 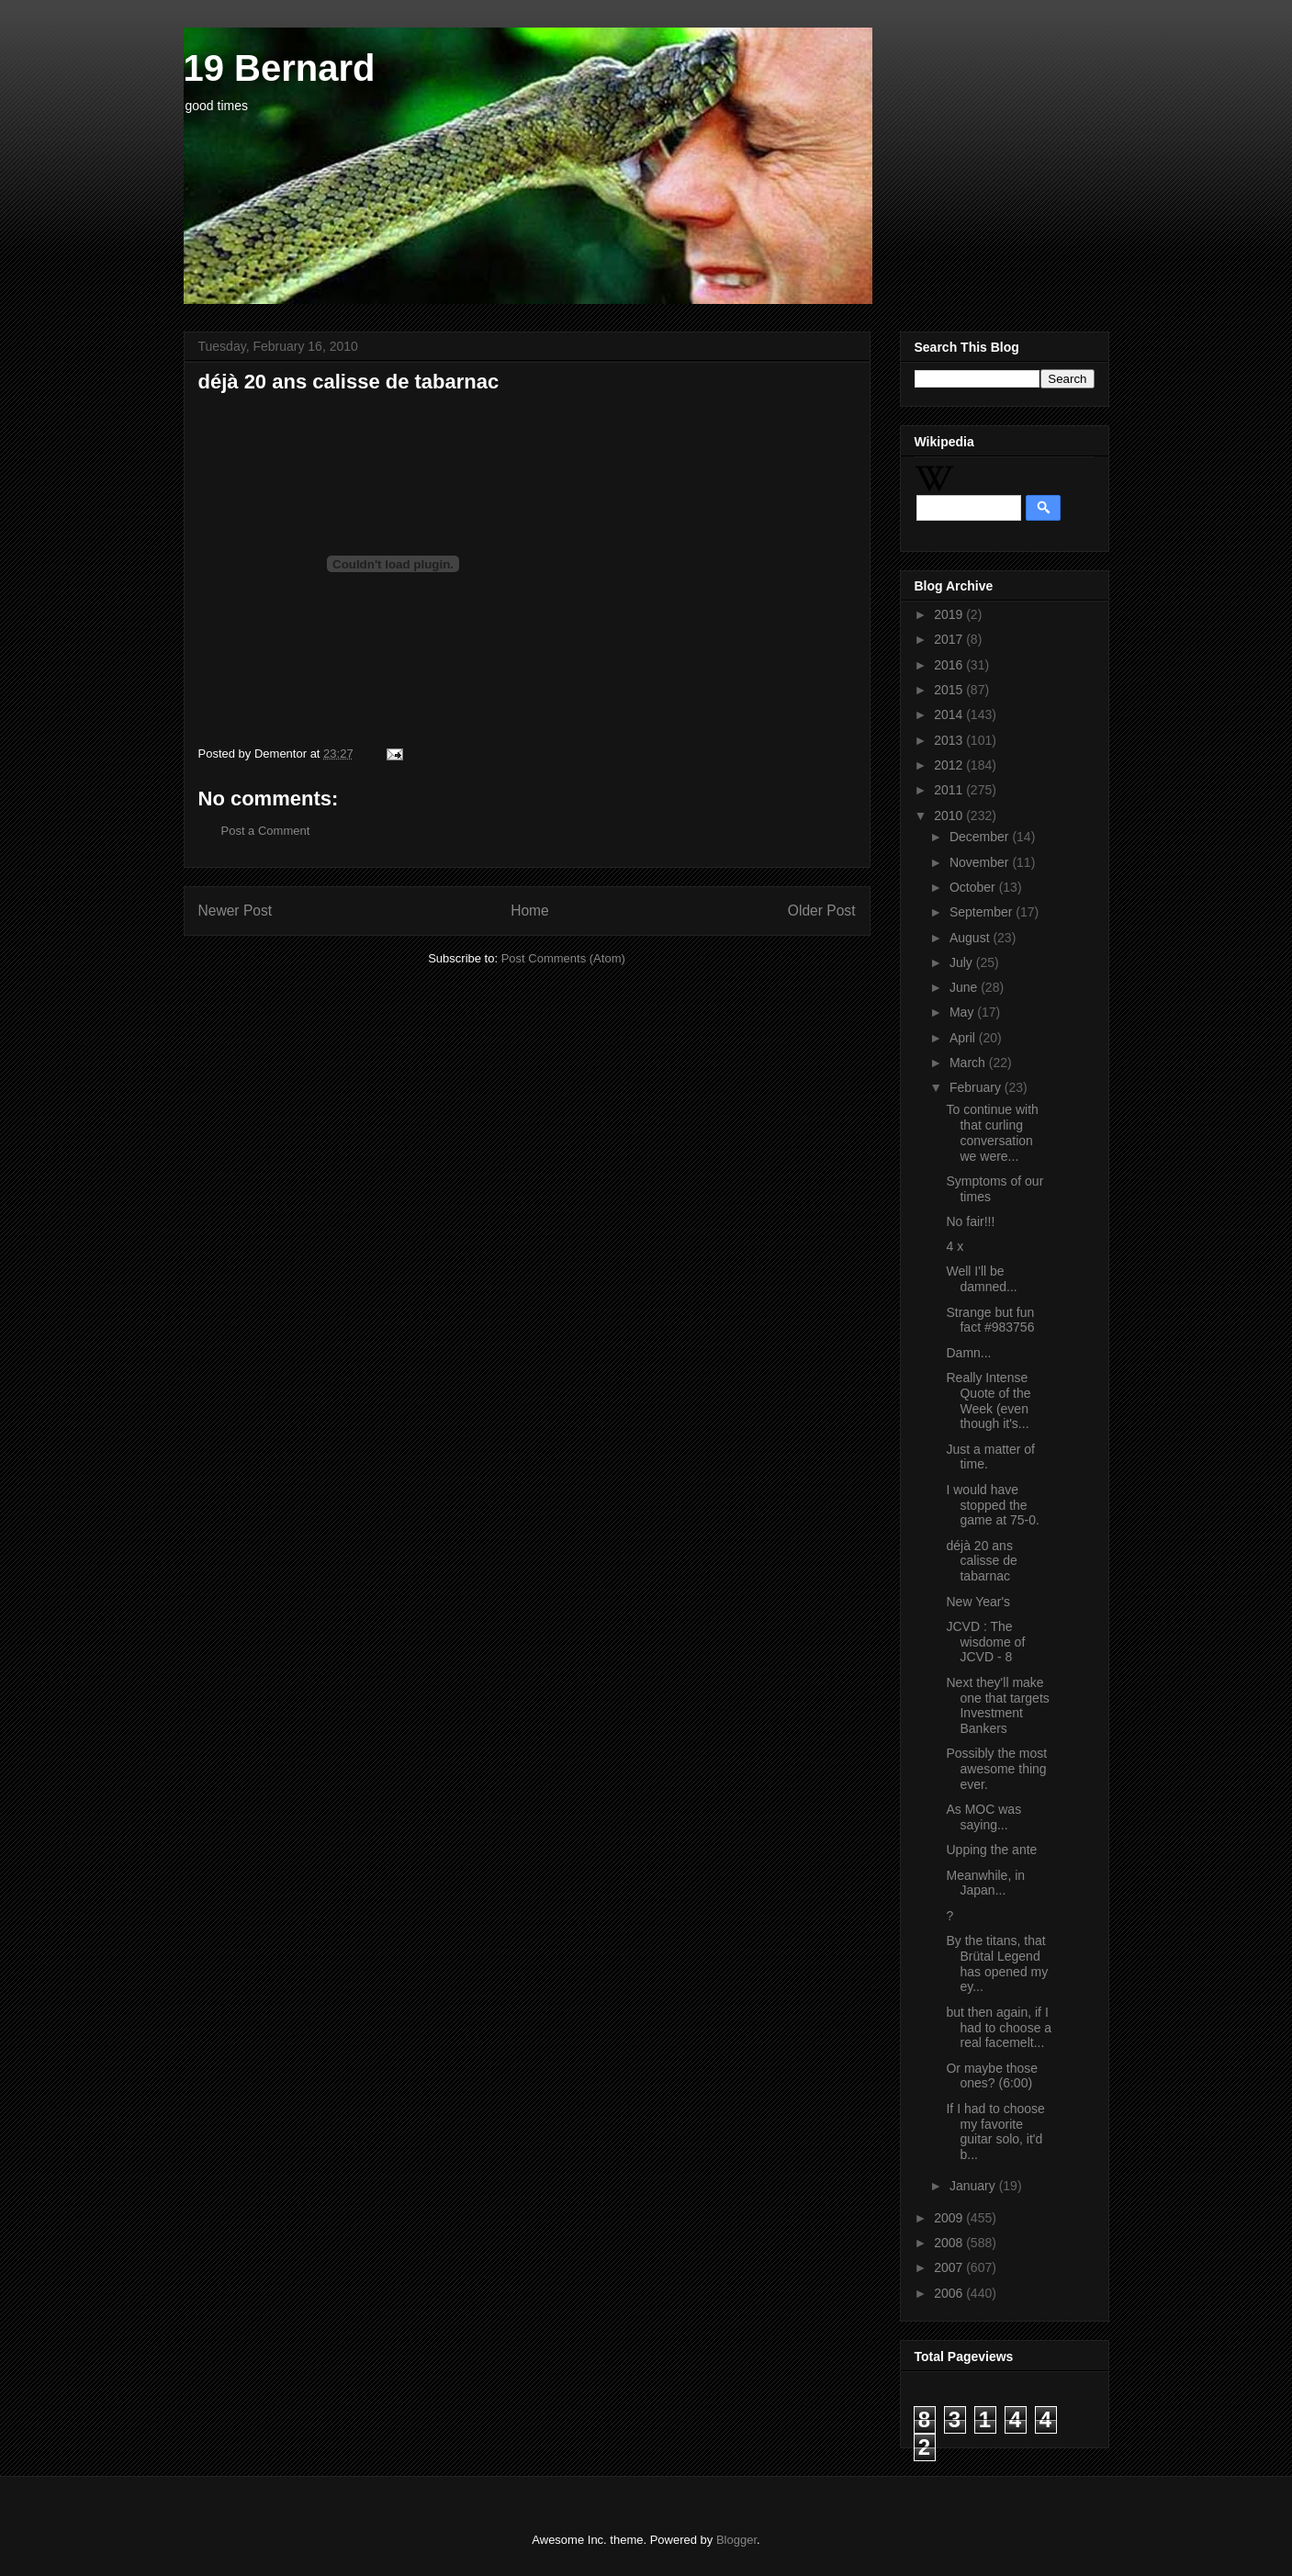 What do you see at coordinates (964, 1037) in the screenshot?
I see `April` at bounding box center [964, 1037].